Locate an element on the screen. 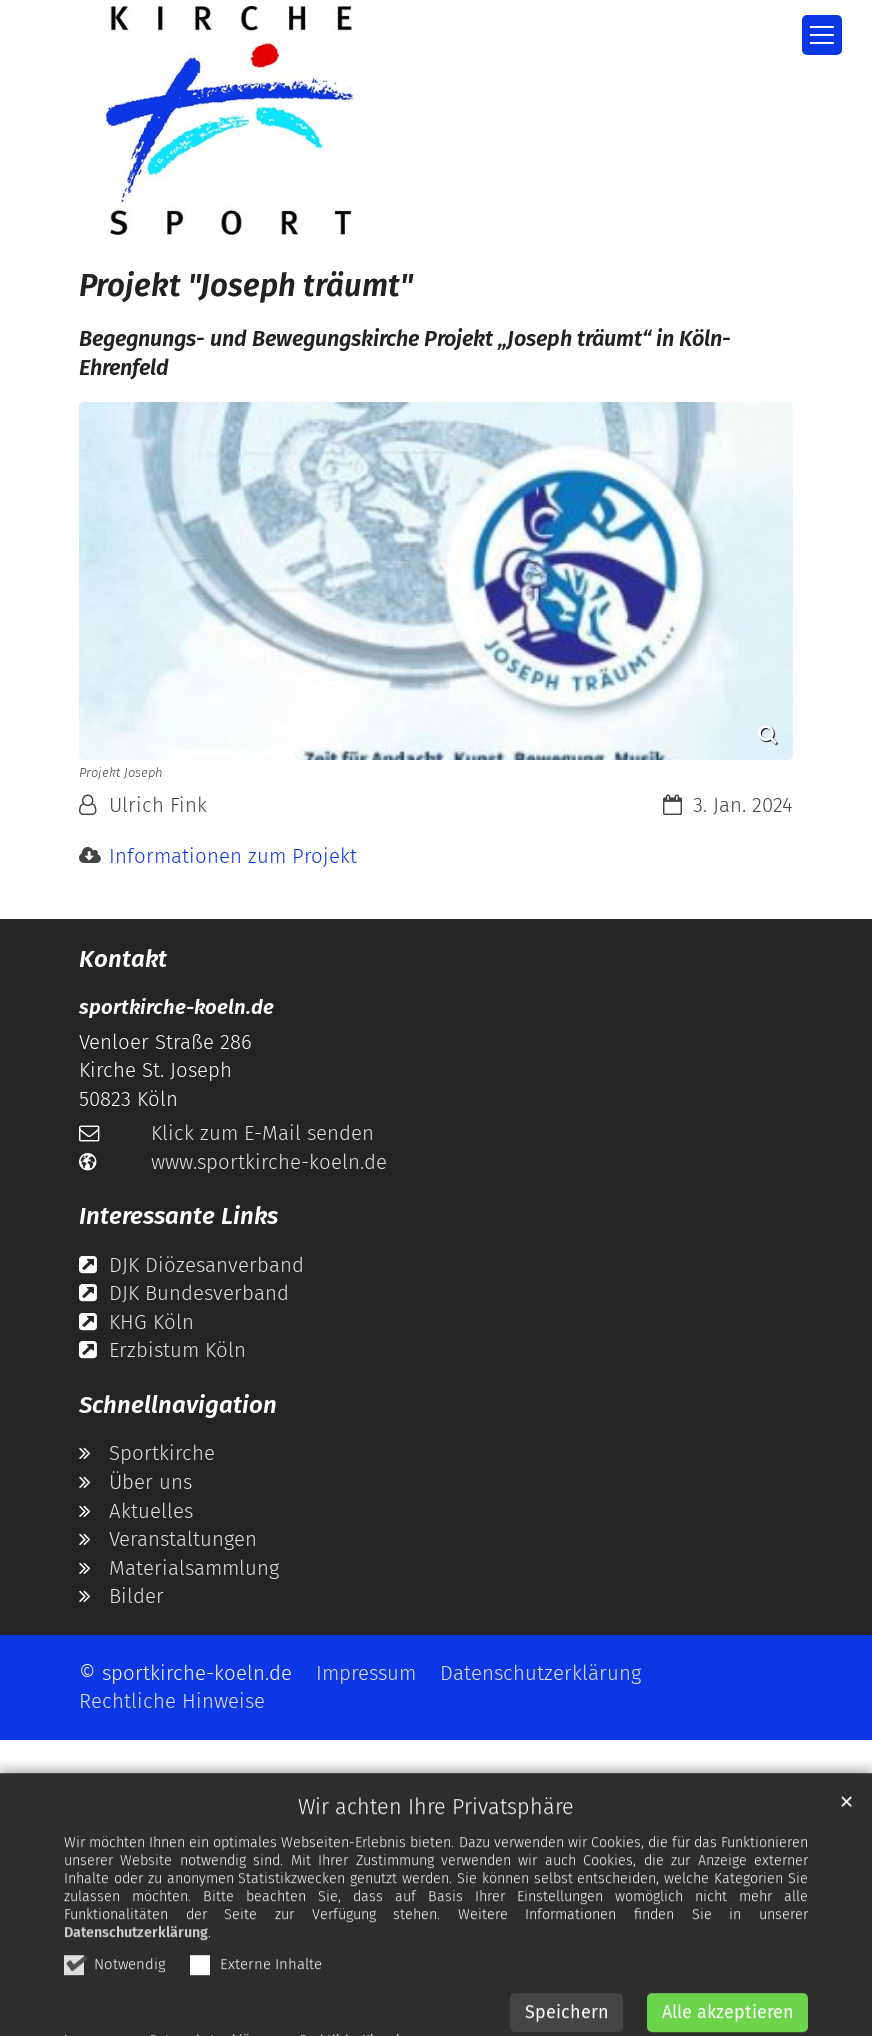  Schnellnavigation is located at coordinates (178, 1405).